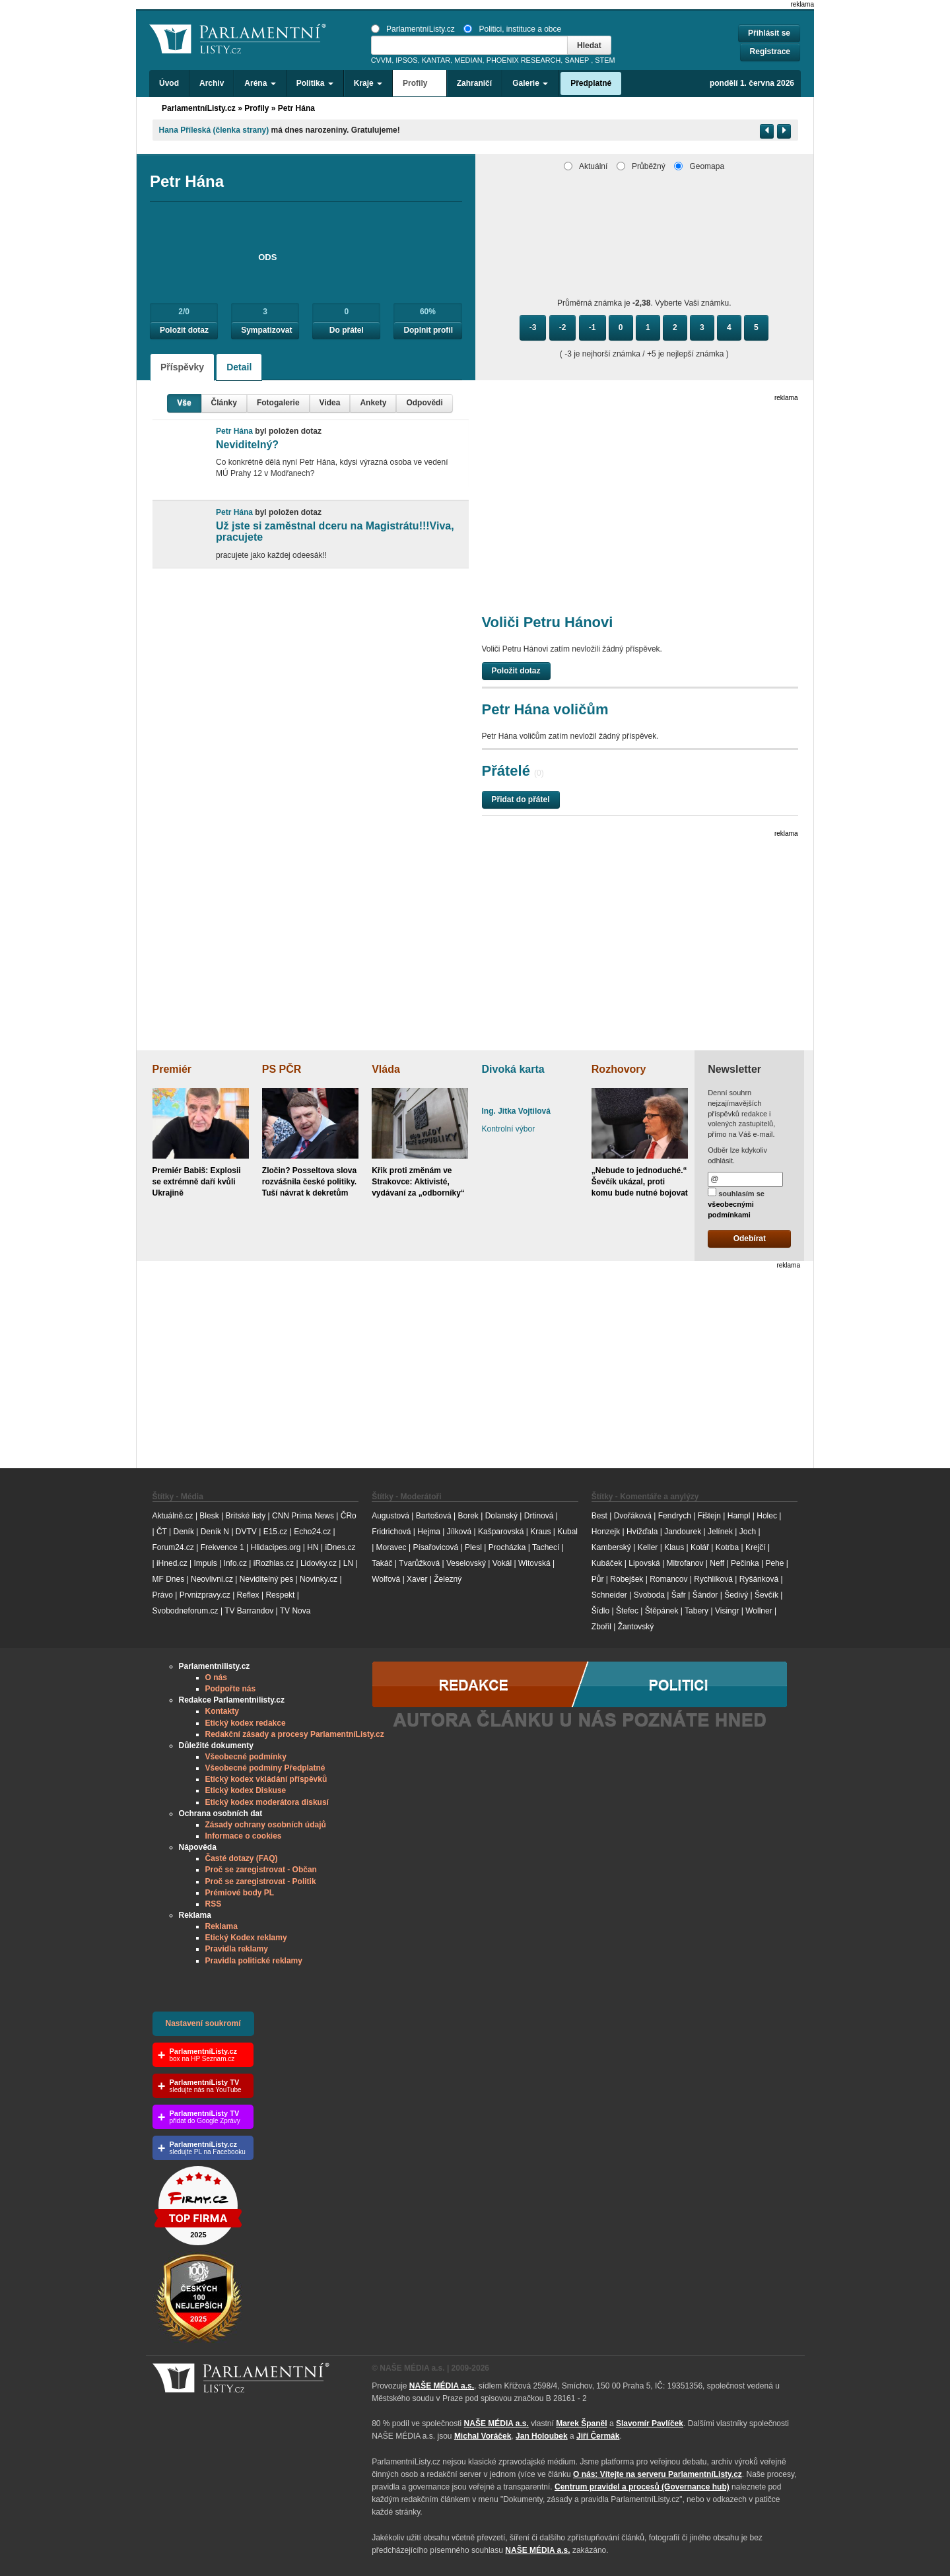 This screenshot has width=950, height=2576. Describe the element at coordinates (590, 83) in the screenshot. I see `Předplatné` at that location.